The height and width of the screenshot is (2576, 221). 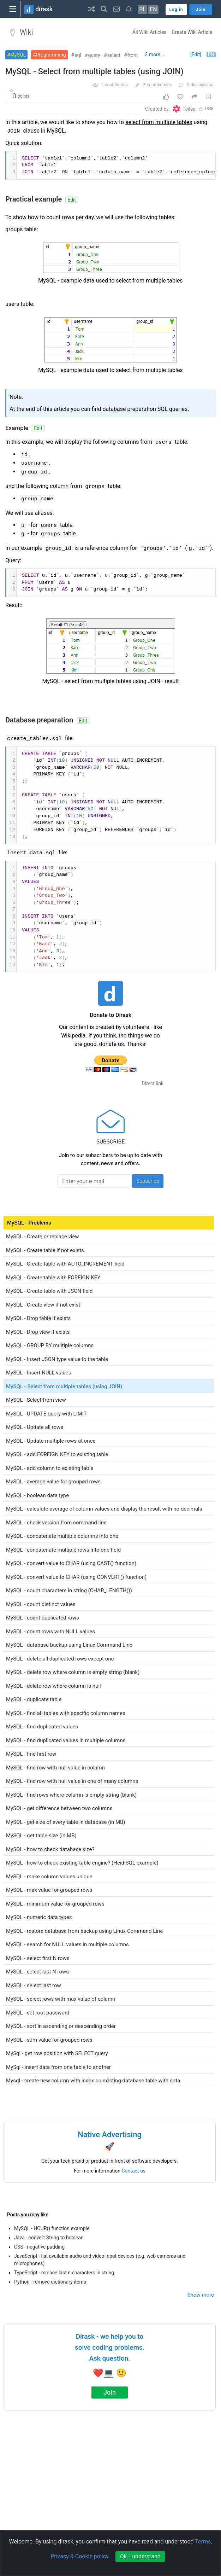 I want to click on discussions, so click(x=202, y=84).